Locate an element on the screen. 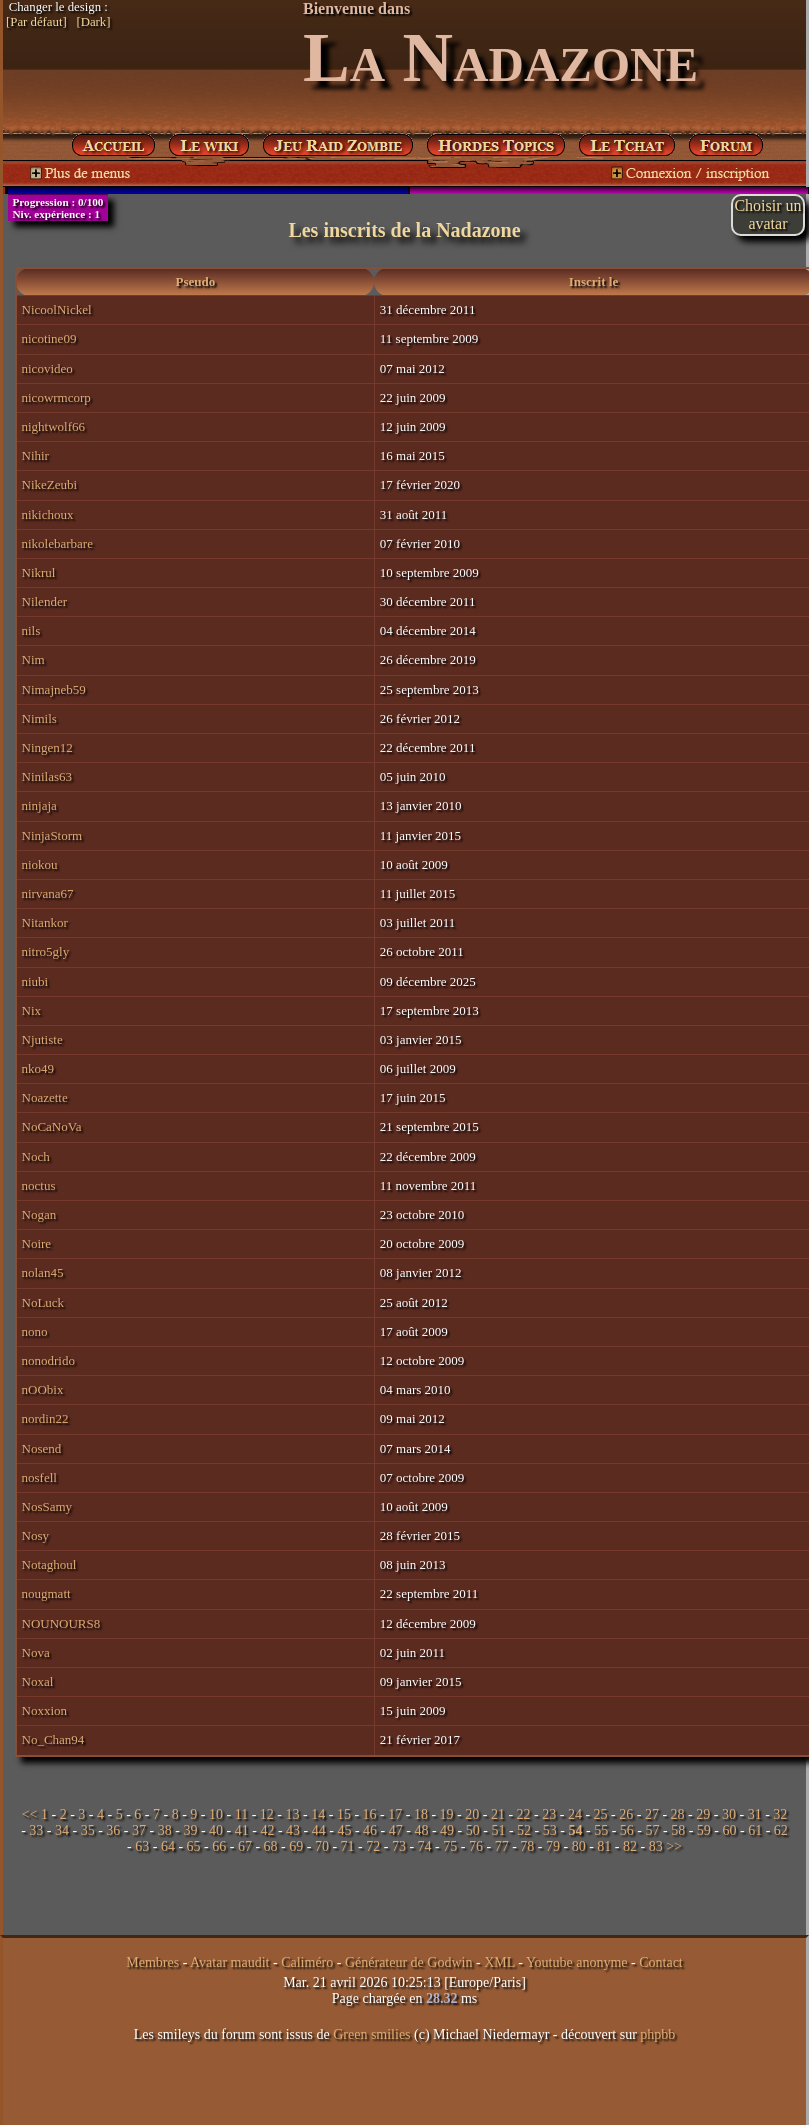  Noch is located at coordinates (36, 1156).